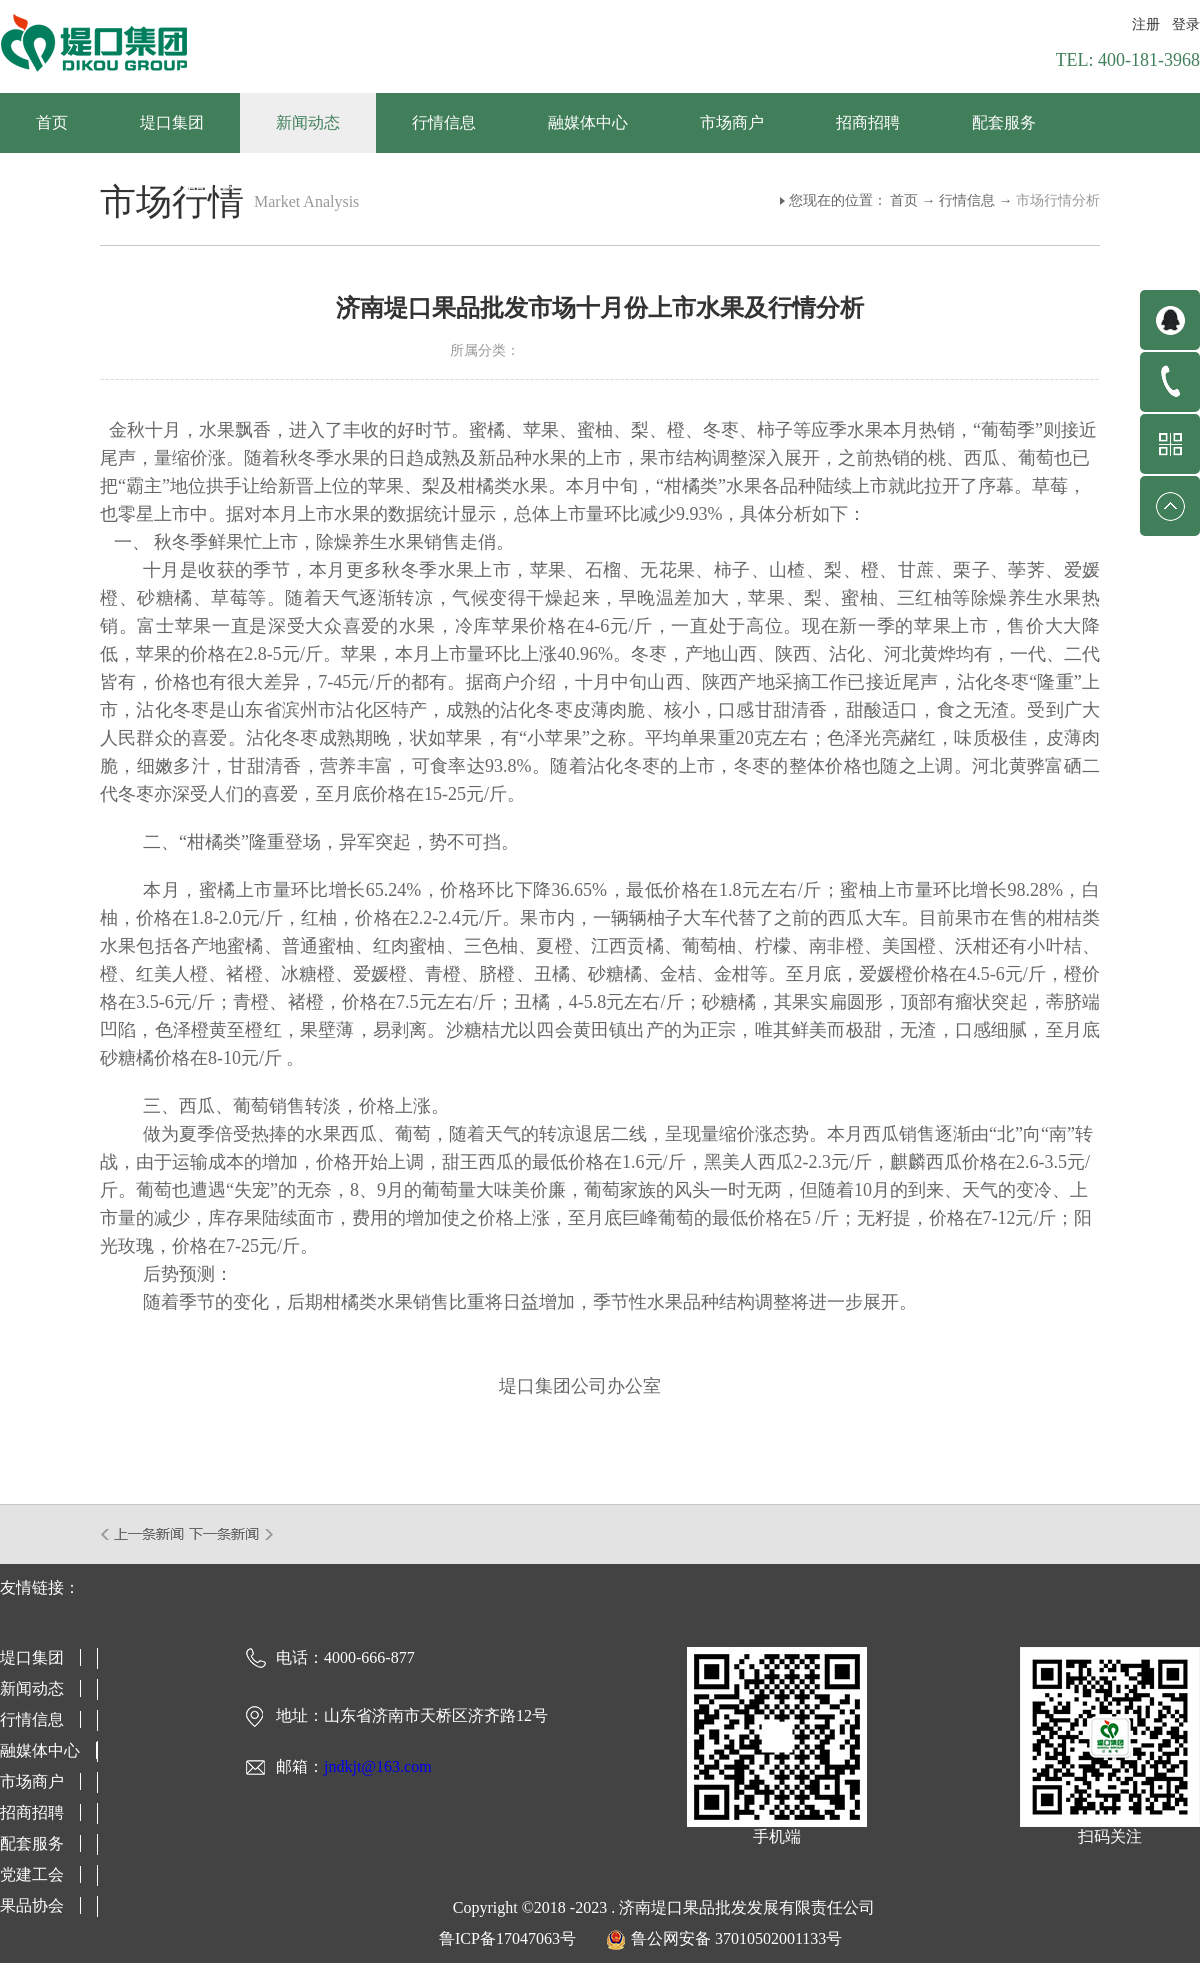 The width and height of the screenshot is (1200, 1963). Describe the element at coordinates (507, 1938) in the screenshot. I see `鲁ICP备17047063号` at that location.